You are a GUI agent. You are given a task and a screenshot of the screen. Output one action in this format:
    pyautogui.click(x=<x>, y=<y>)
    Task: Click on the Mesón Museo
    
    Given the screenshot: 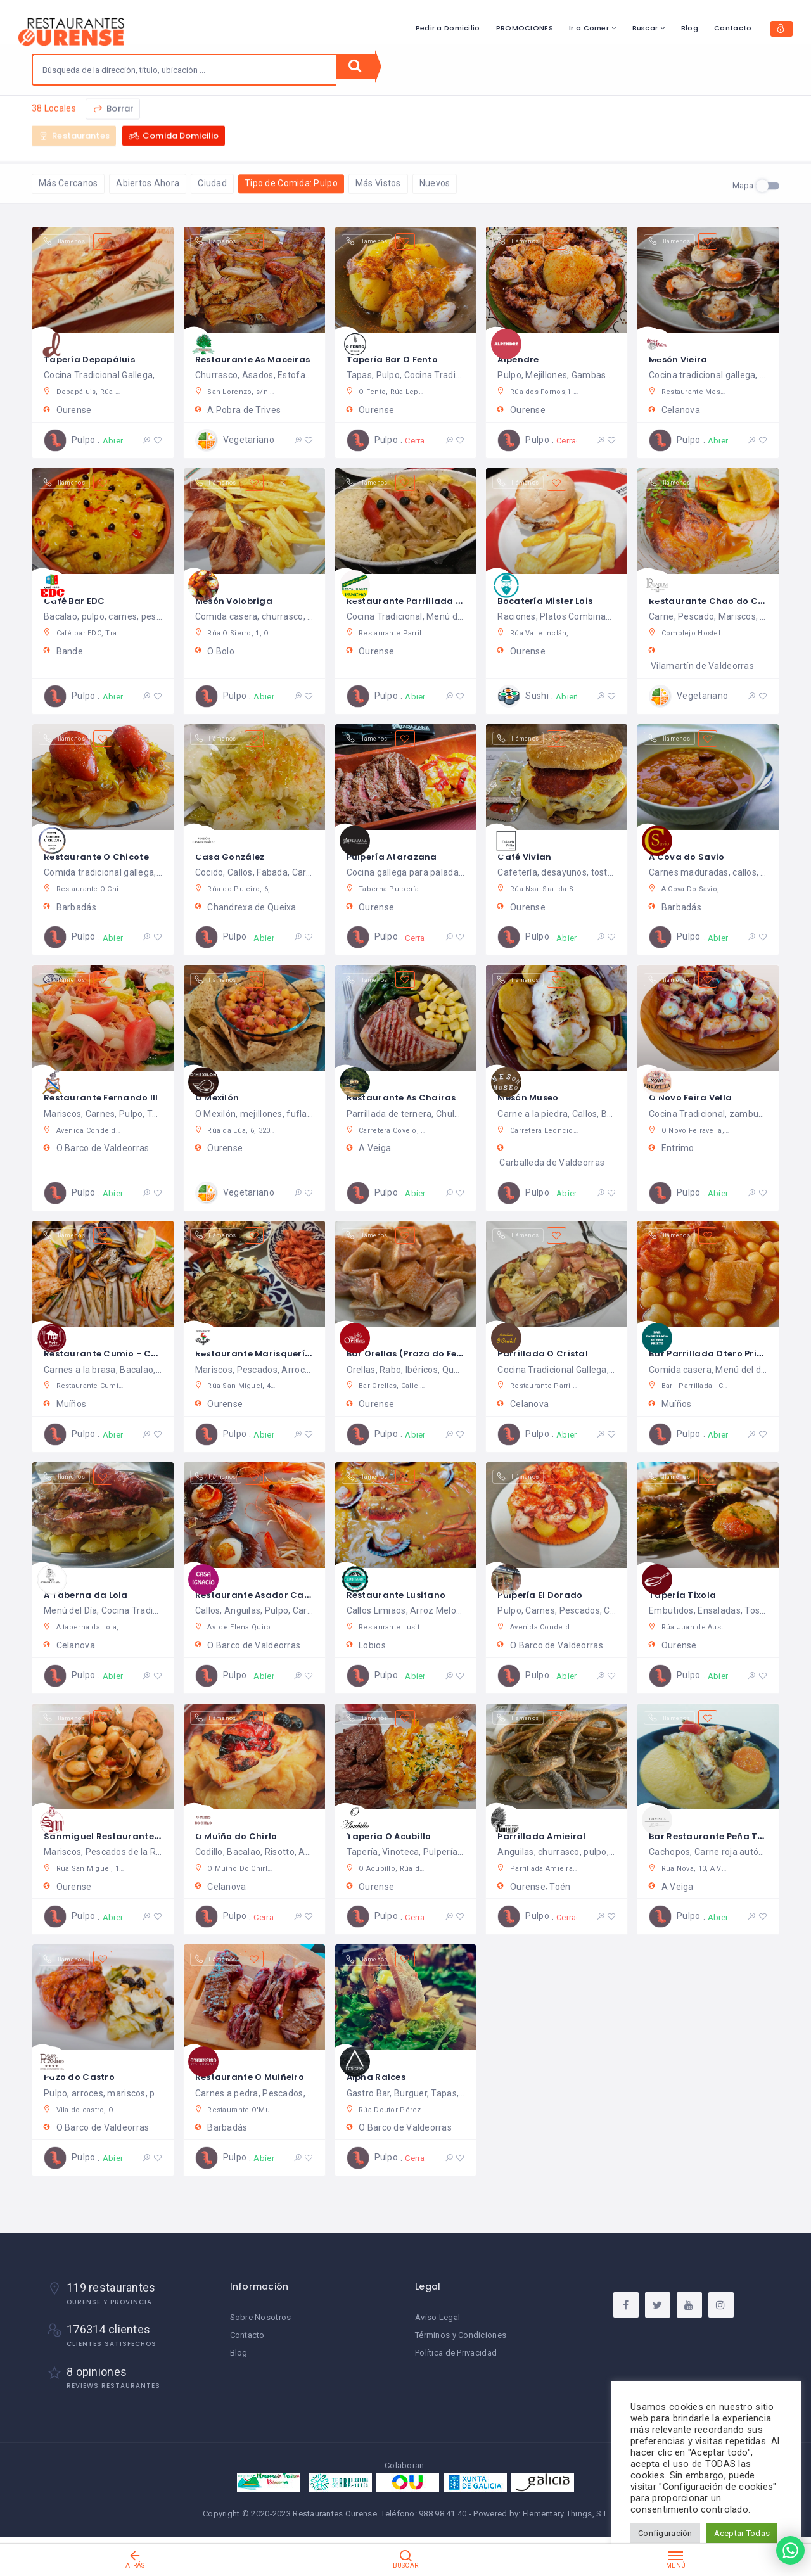 What is the action you would take?
    pyautogui.click(x=533, y=1098)
    